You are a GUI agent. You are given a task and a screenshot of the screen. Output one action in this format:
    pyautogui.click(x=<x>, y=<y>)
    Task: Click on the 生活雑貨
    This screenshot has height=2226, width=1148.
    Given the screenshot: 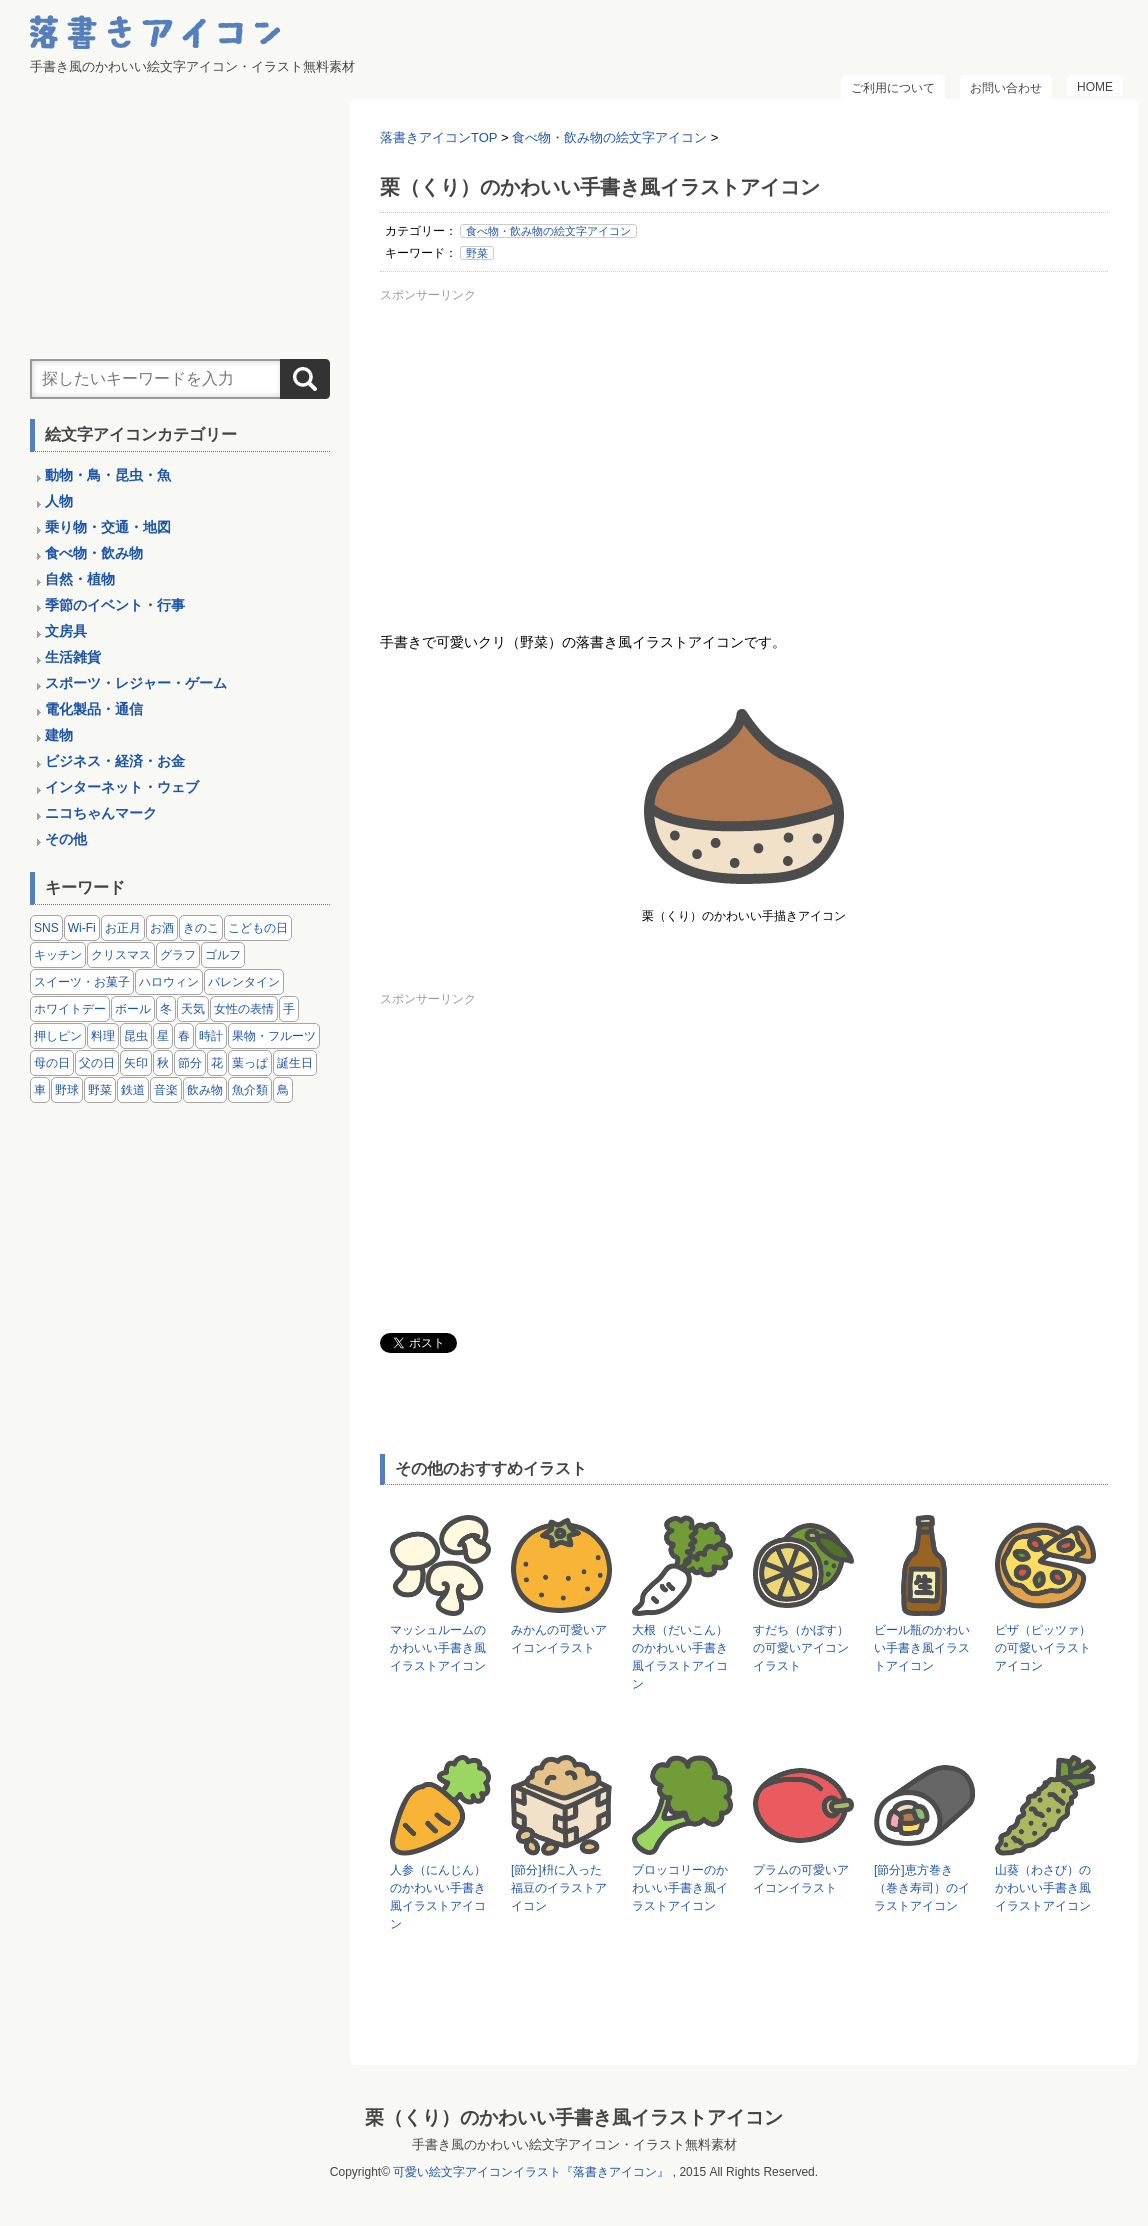 What is the action you would take?
    pyautogui.click(x=73, y=657)
    